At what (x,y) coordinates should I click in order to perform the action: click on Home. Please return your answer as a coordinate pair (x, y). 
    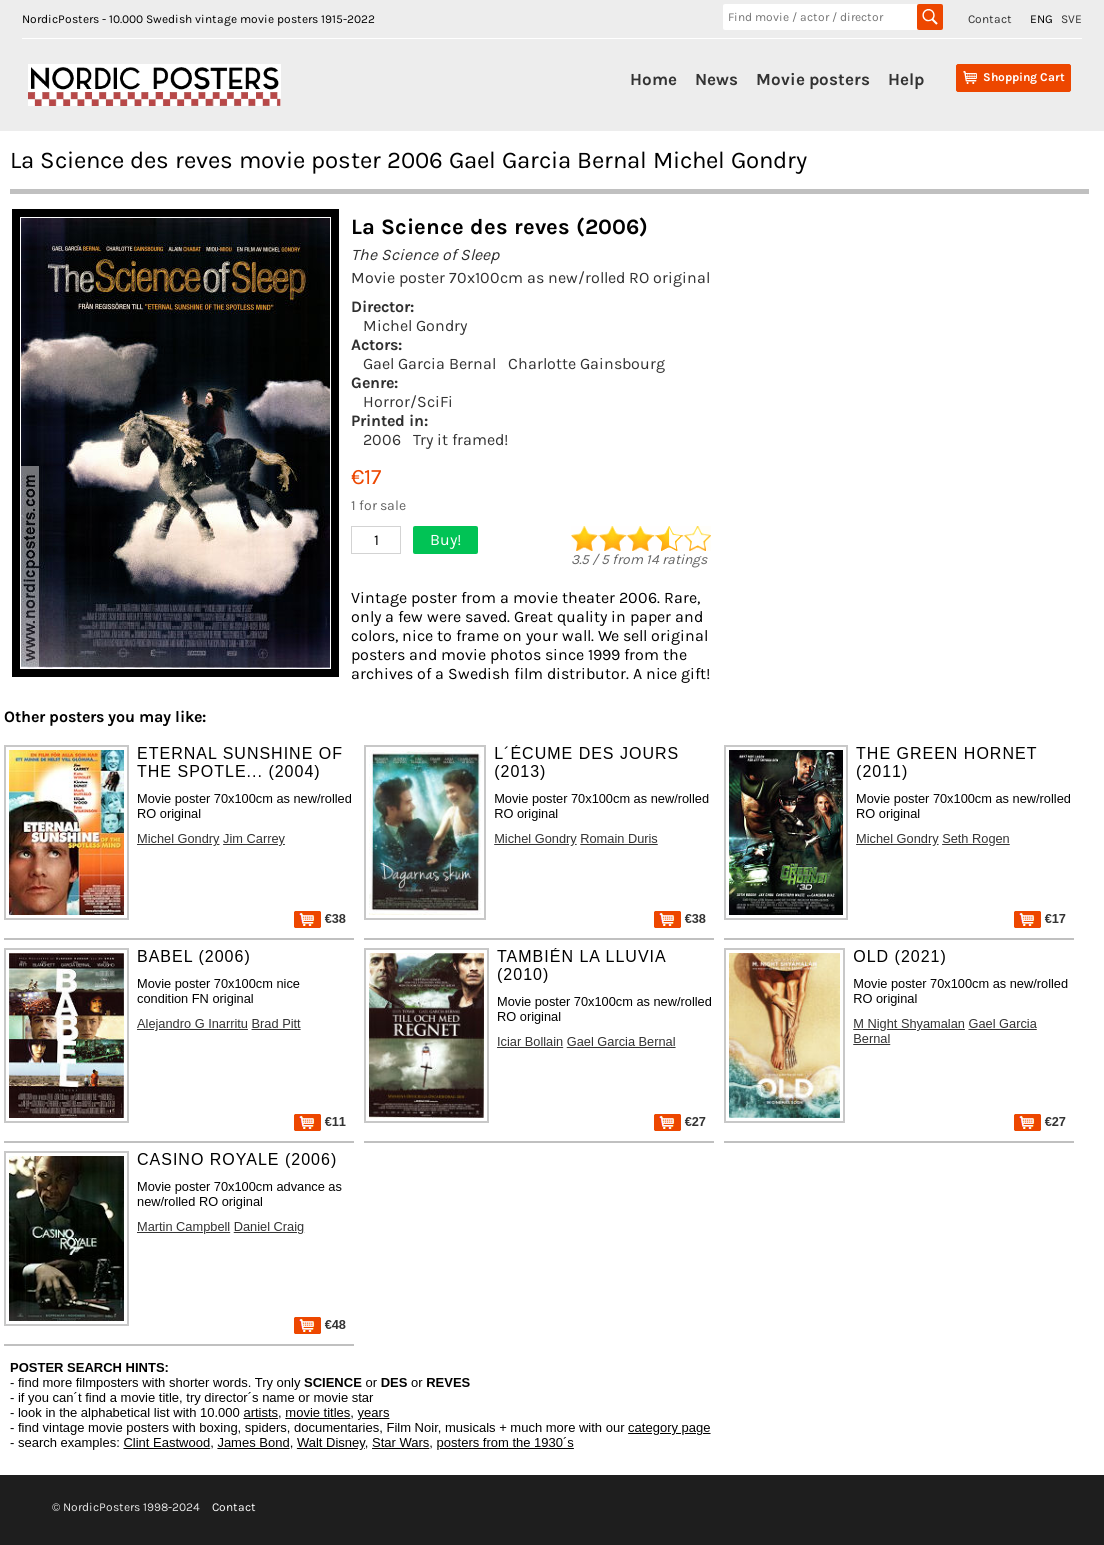
    Looking at the image, I should click on (653, 79).